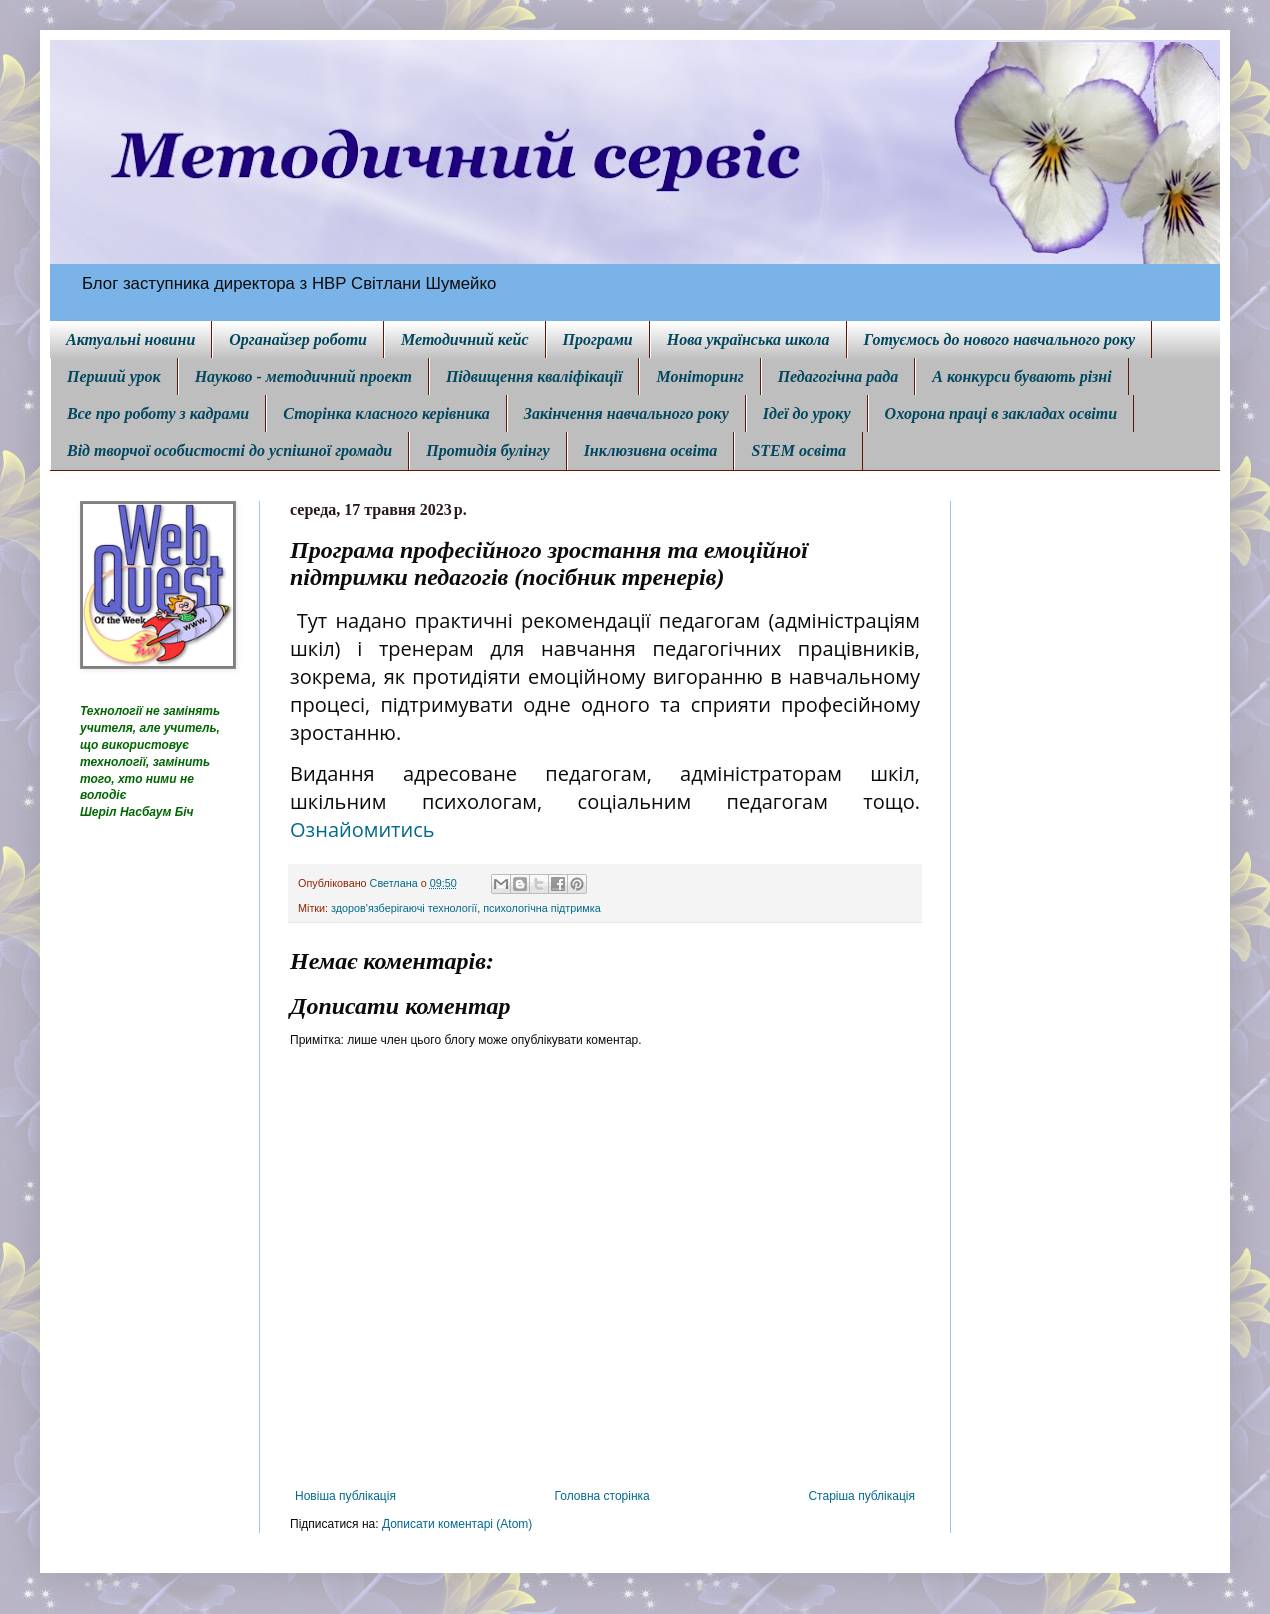 The width and height of the screenshot is (1270, 1614). Describe the element at coordinates (699, 376) in the screenshot. I see `Моніторинг` at that location.